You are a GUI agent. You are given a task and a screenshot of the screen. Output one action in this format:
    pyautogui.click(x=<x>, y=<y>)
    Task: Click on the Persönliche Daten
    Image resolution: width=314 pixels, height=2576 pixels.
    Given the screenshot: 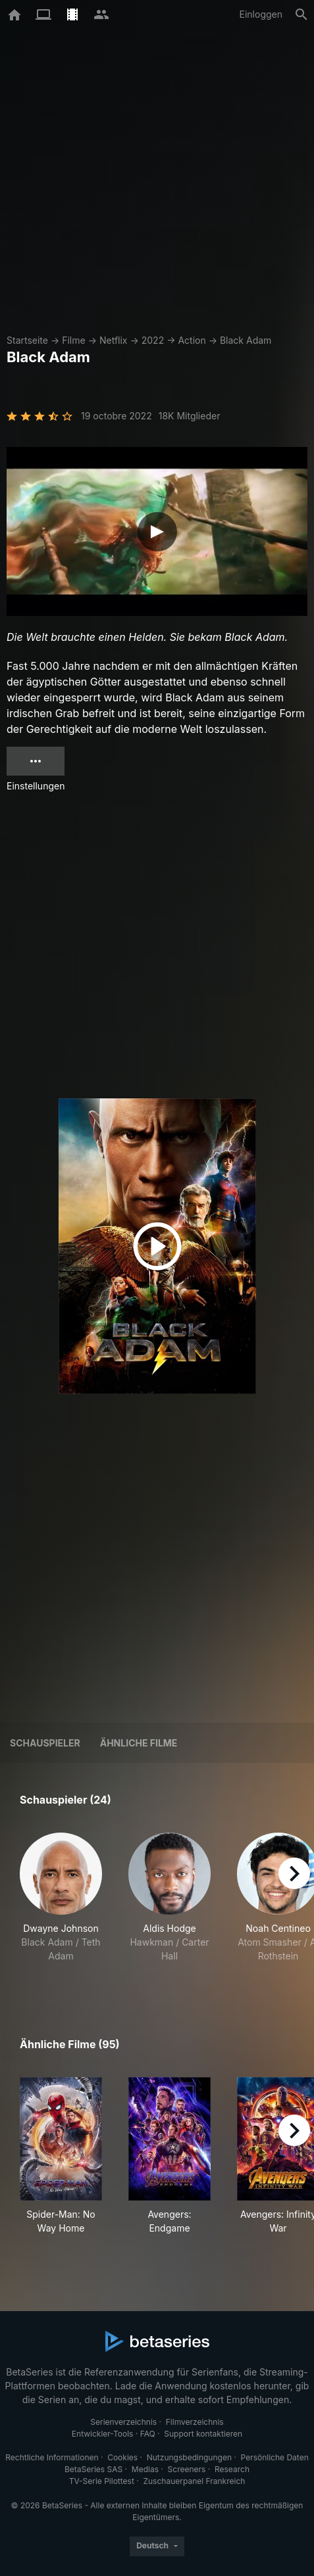 What is the action you would take?
    pyautogui.click(x=275, y=2457)
    